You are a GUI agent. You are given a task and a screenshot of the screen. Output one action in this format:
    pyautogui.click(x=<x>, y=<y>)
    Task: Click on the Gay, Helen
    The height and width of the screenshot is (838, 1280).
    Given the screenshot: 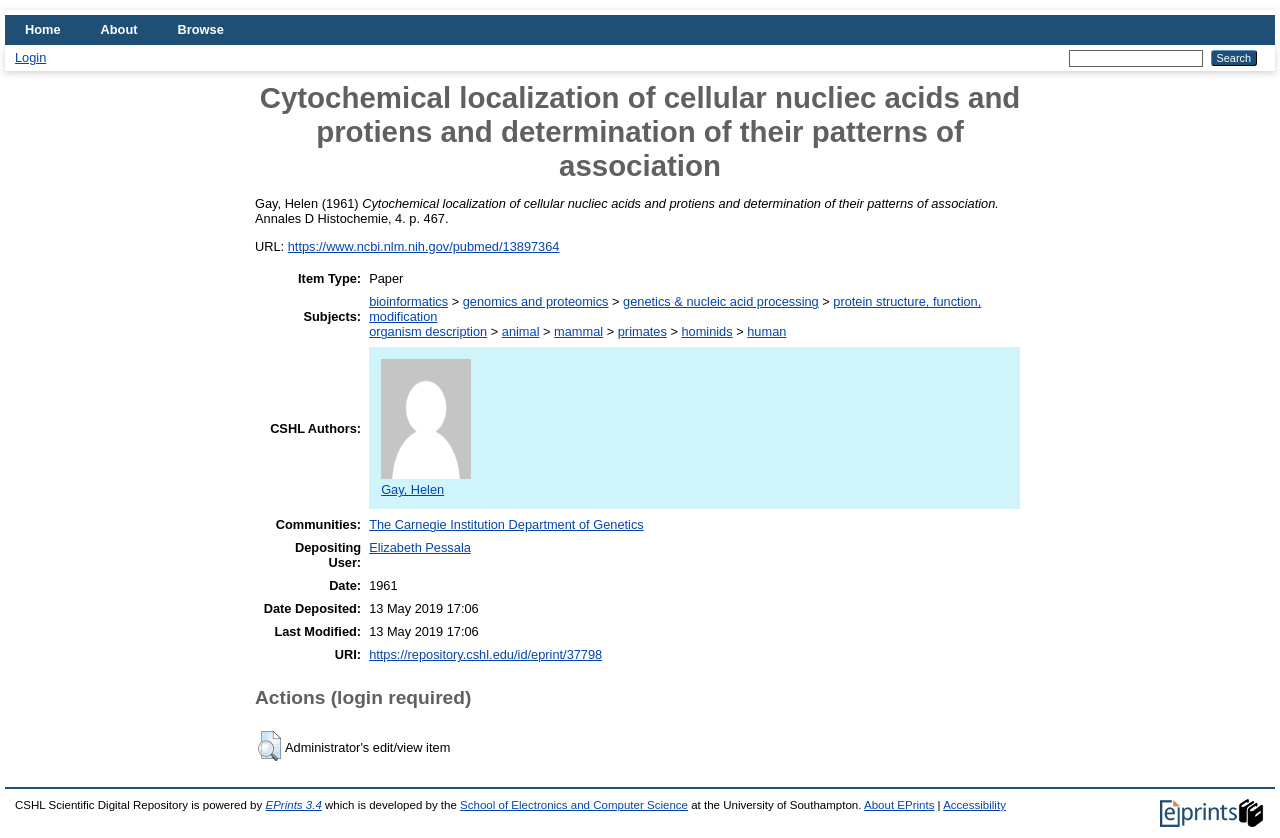 What is the action you would take?
    pyautogui.click(x=426, y=482)
    